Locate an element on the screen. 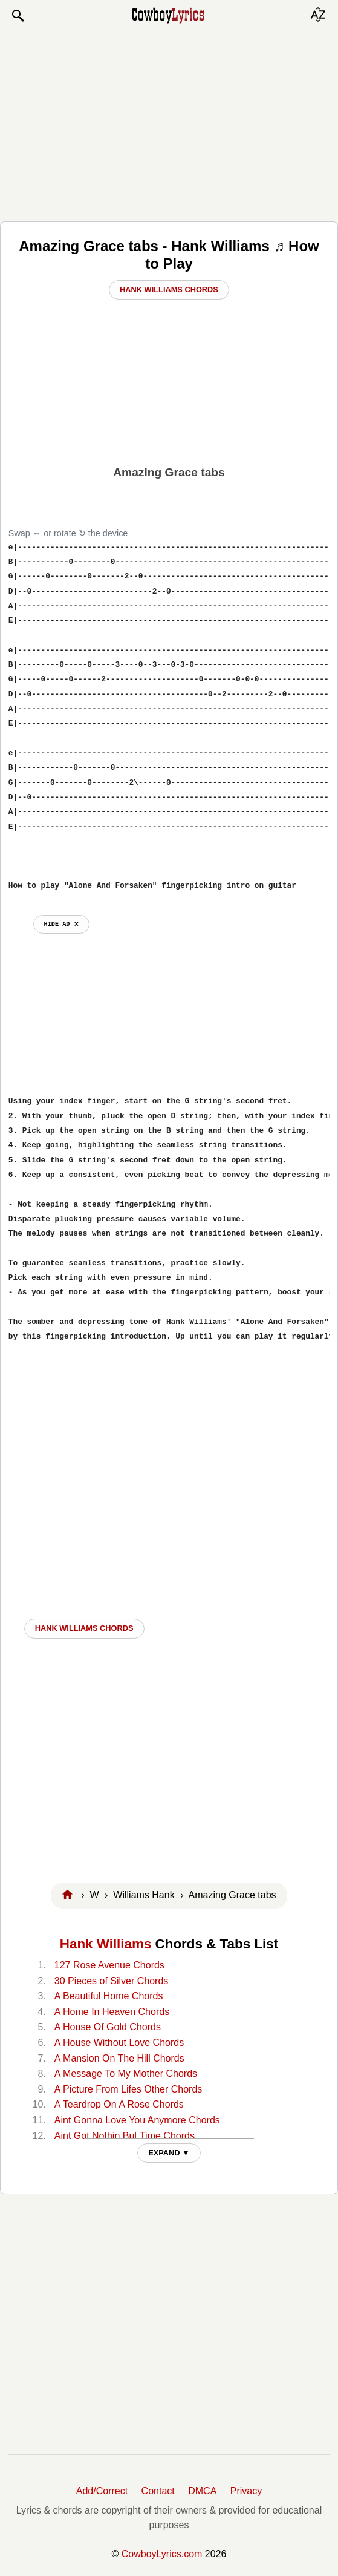 This screenshot has height=2576, width=338. Privacy is located at coordinates (246, 2491).